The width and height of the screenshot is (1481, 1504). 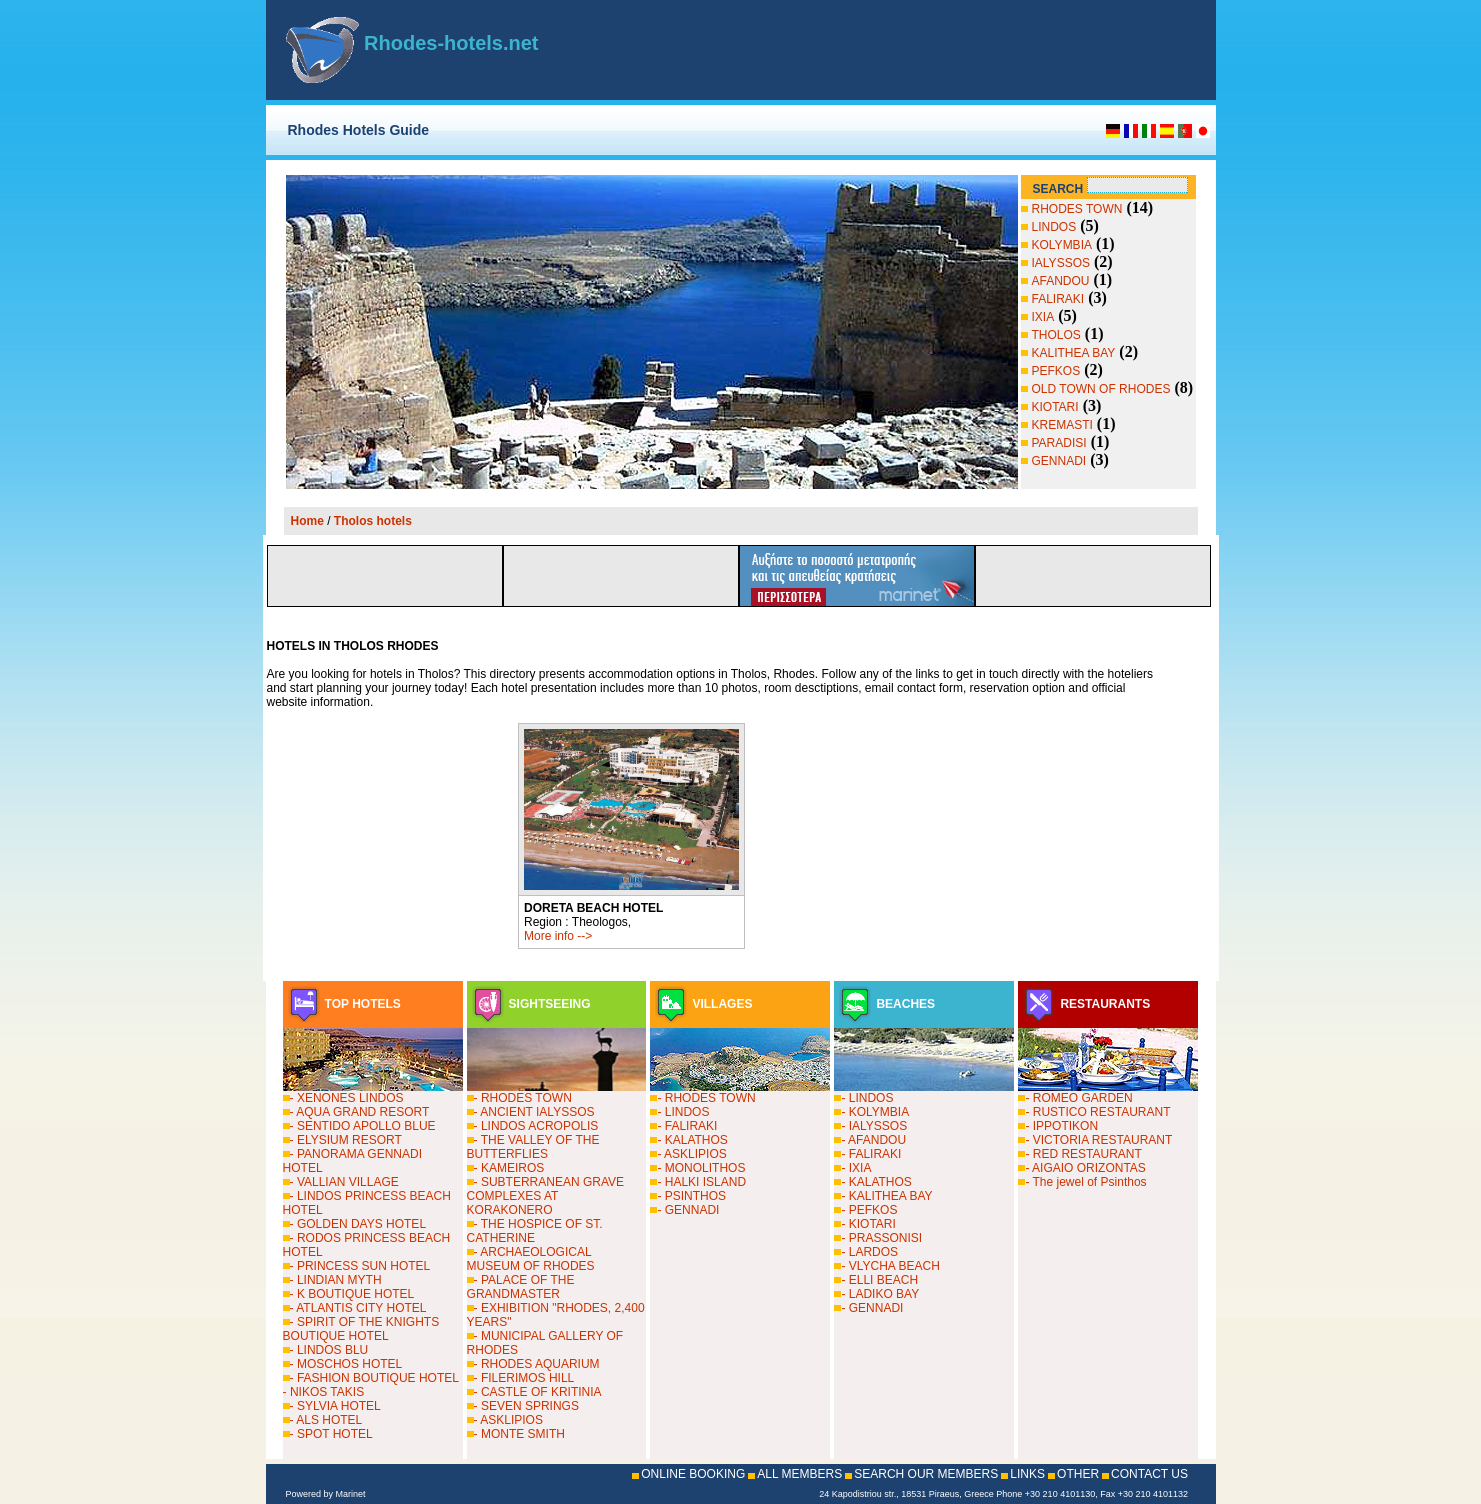 I want to click on AFANDOU, so click(x=1061, y=281).